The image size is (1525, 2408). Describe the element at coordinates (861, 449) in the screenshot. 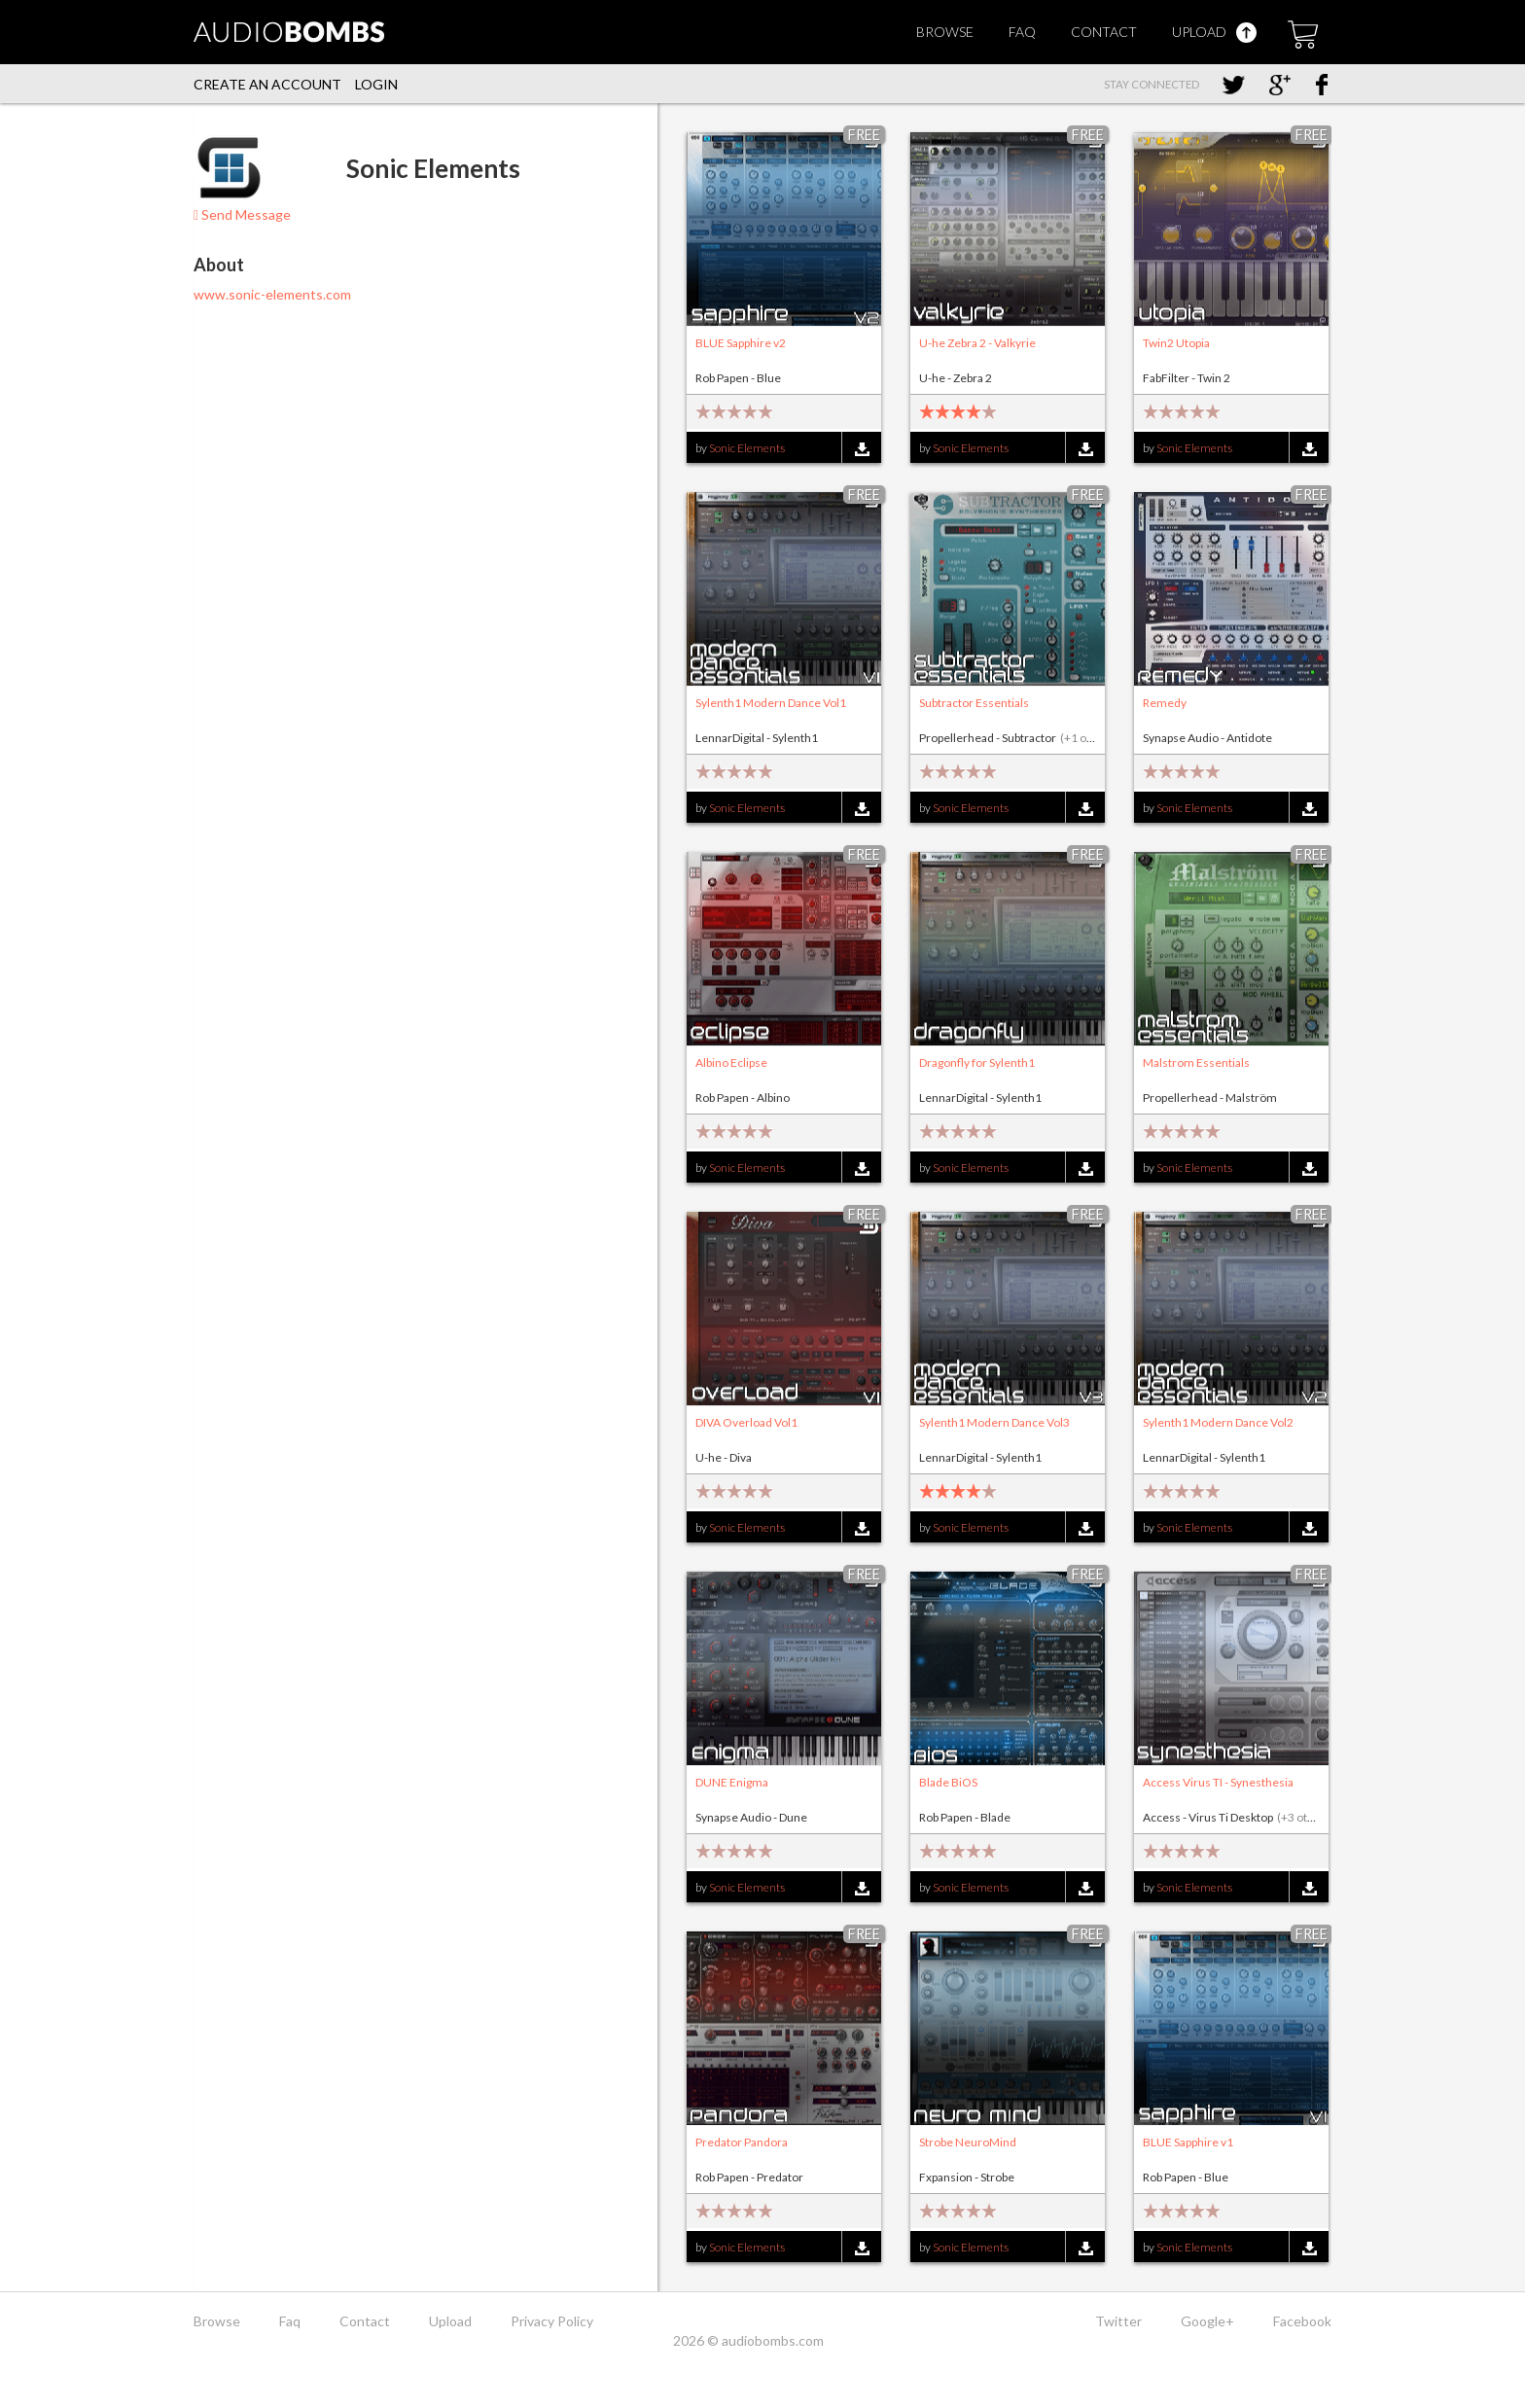

I see `Download` at that location.